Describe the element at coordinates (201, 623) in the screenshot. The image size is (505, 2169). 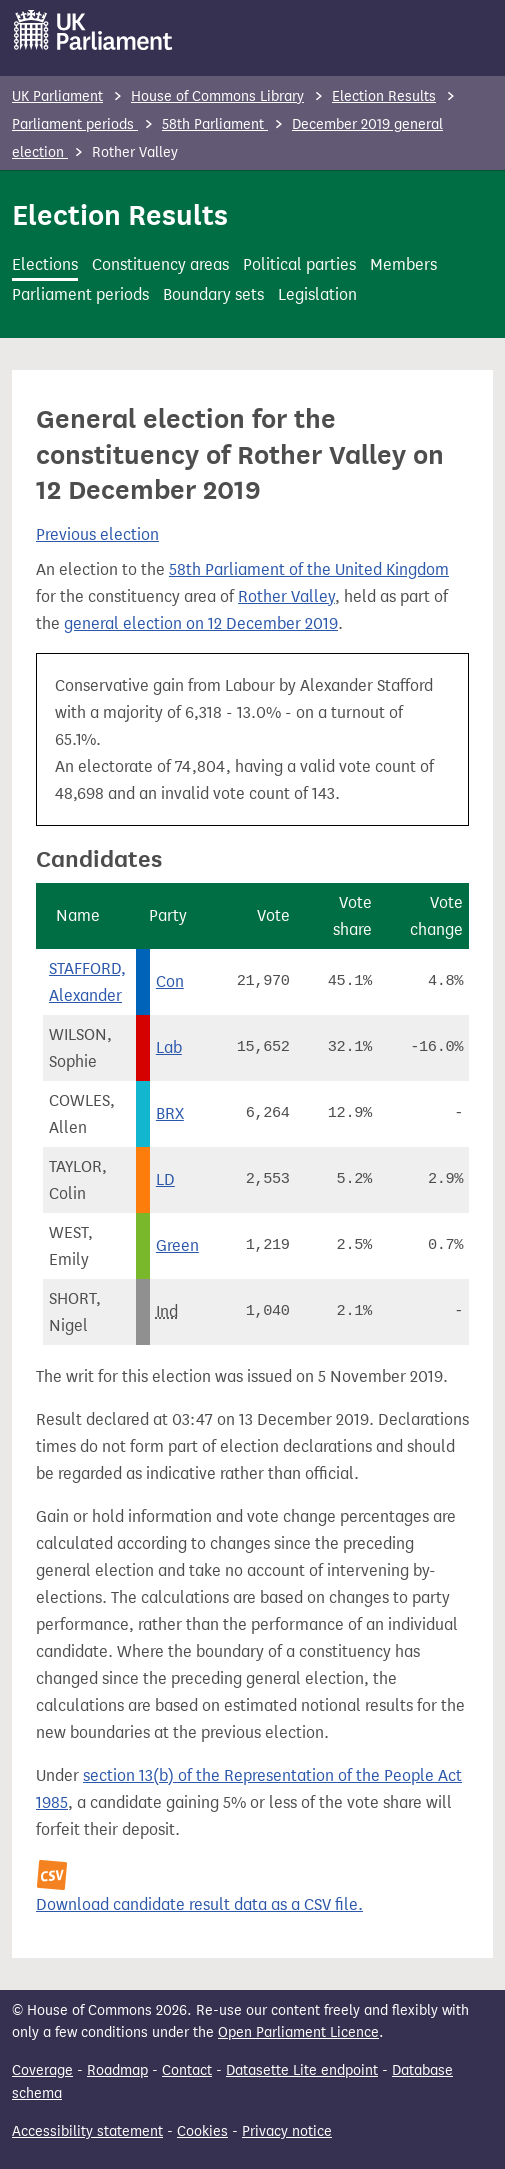
I see `general election on 12 December 2019` at that location.